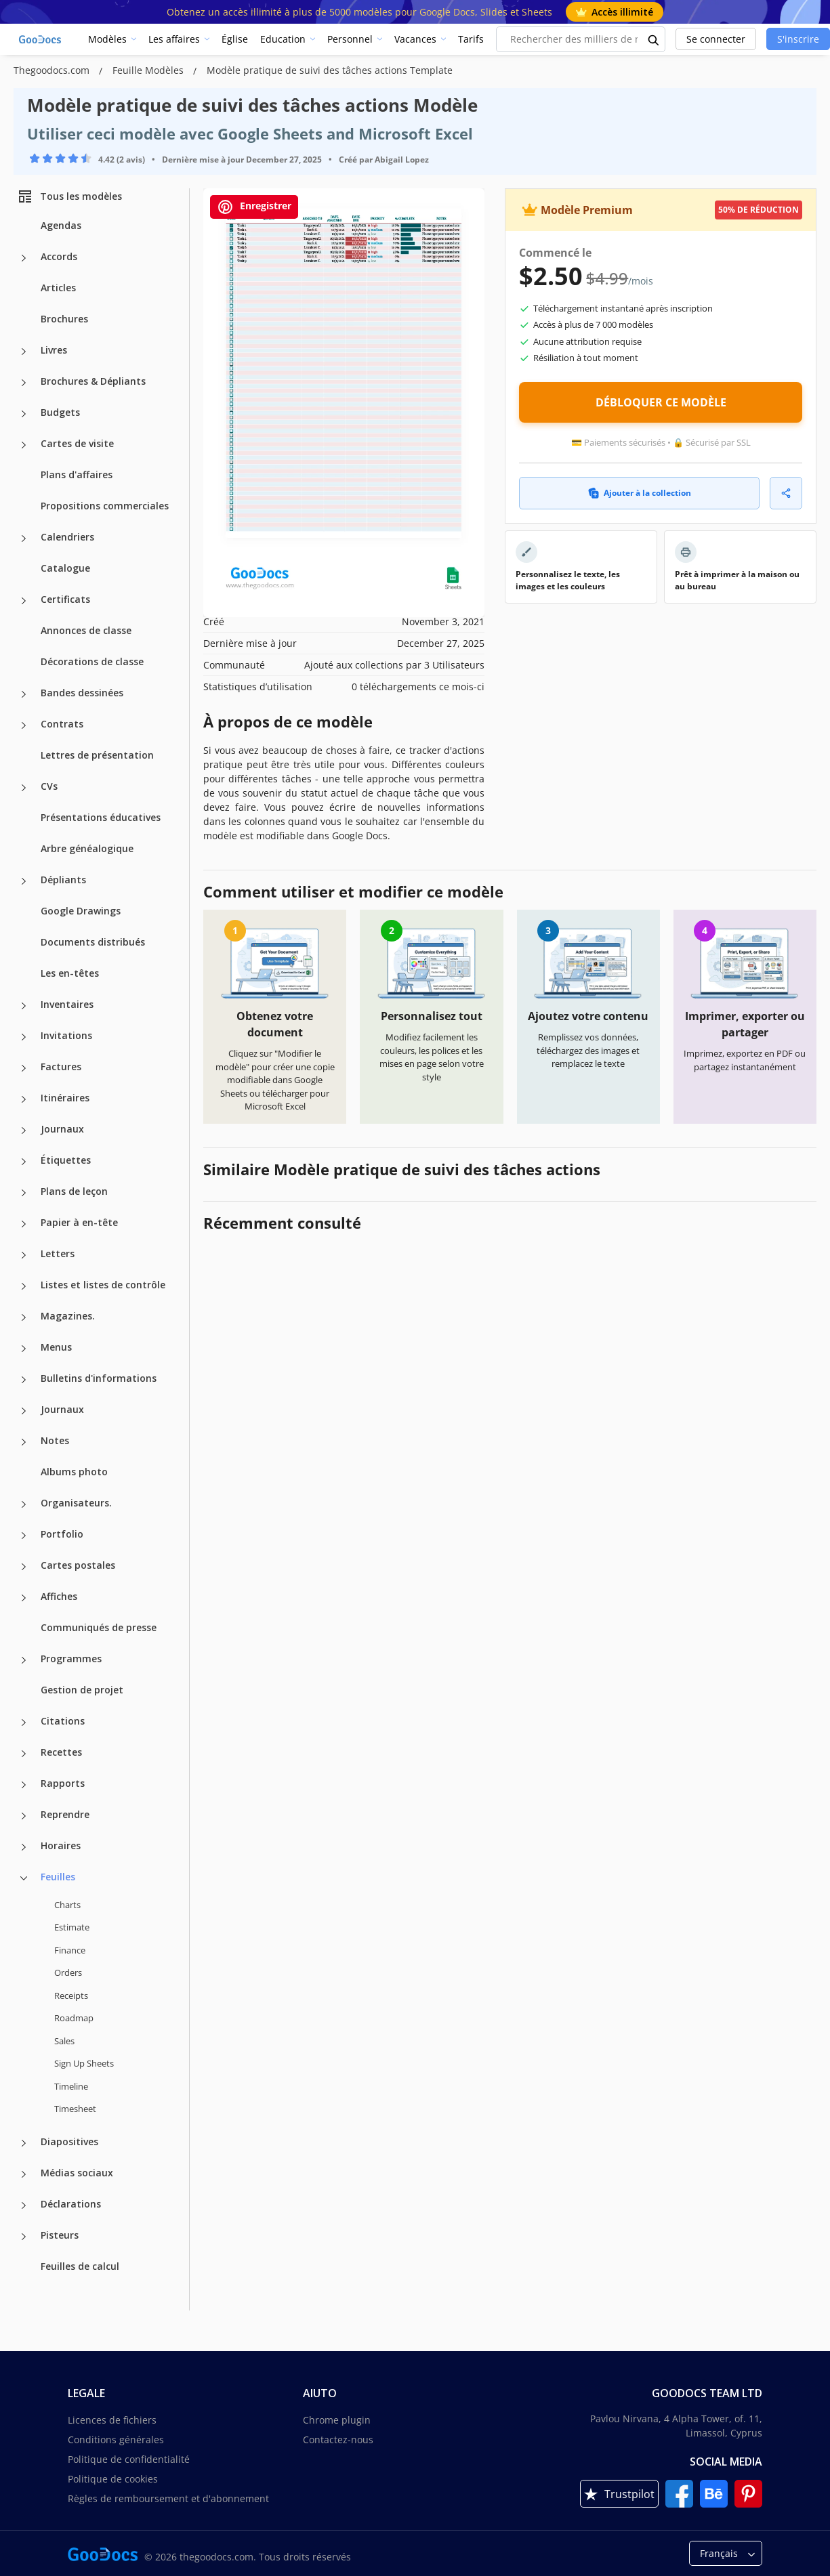  What do you see at coordinates (65, 568) in the screenshot?
I see `Catalogue` at bounding box center [65, 568].